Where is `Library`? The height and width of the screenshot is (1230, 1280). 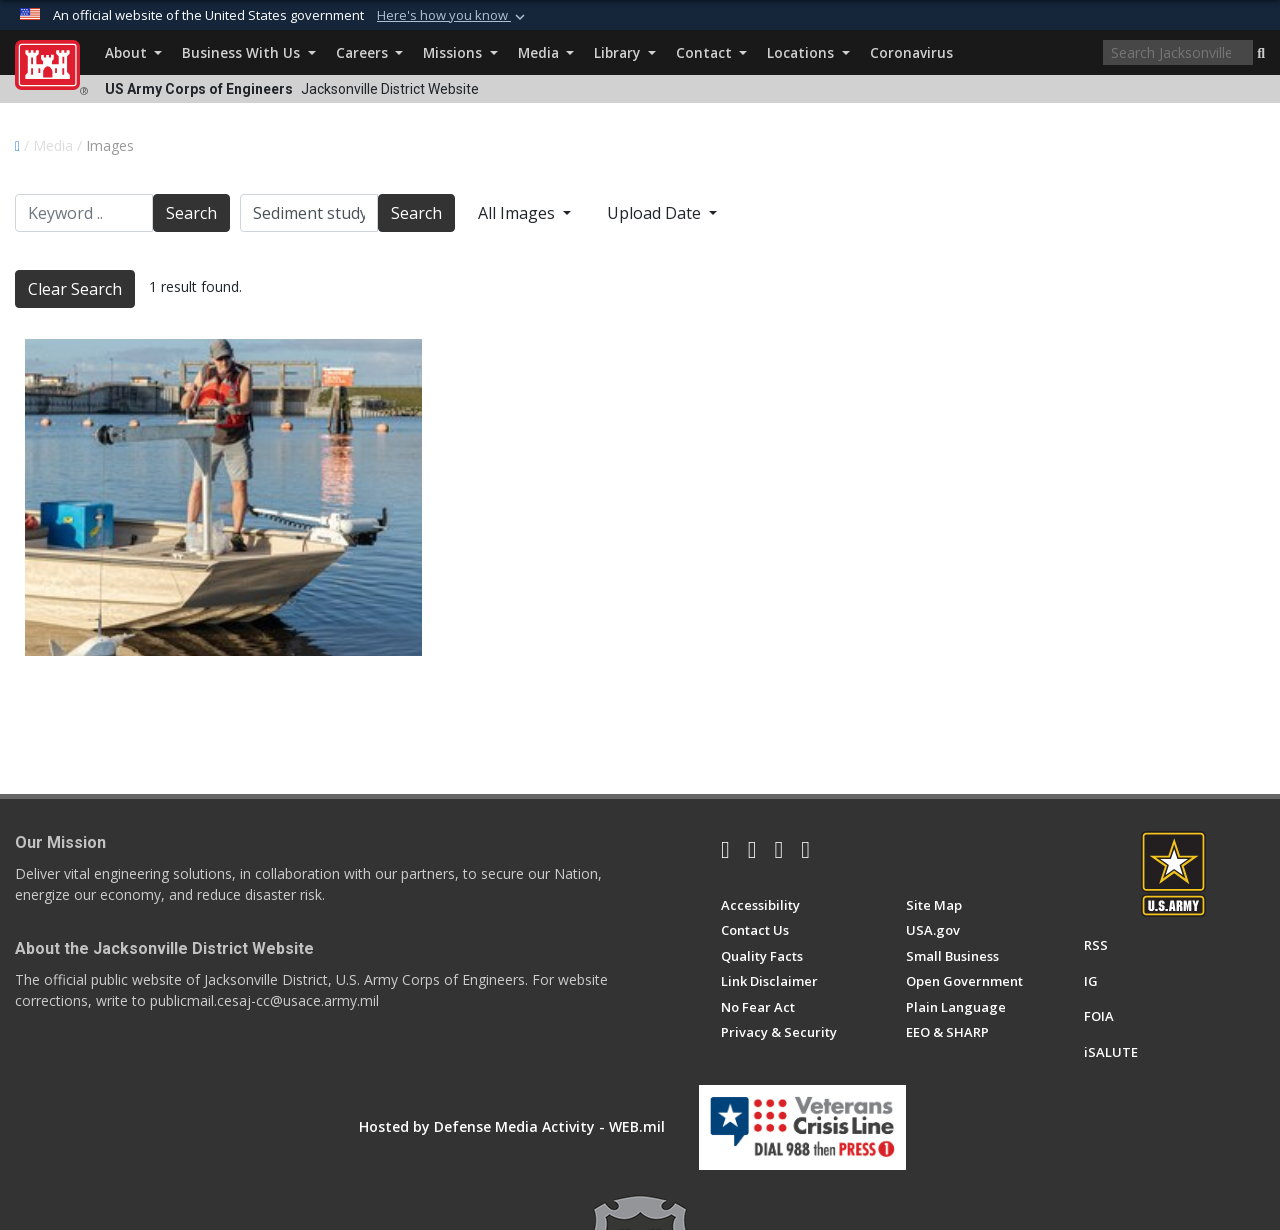
Library is located at coordinates (624, 52).